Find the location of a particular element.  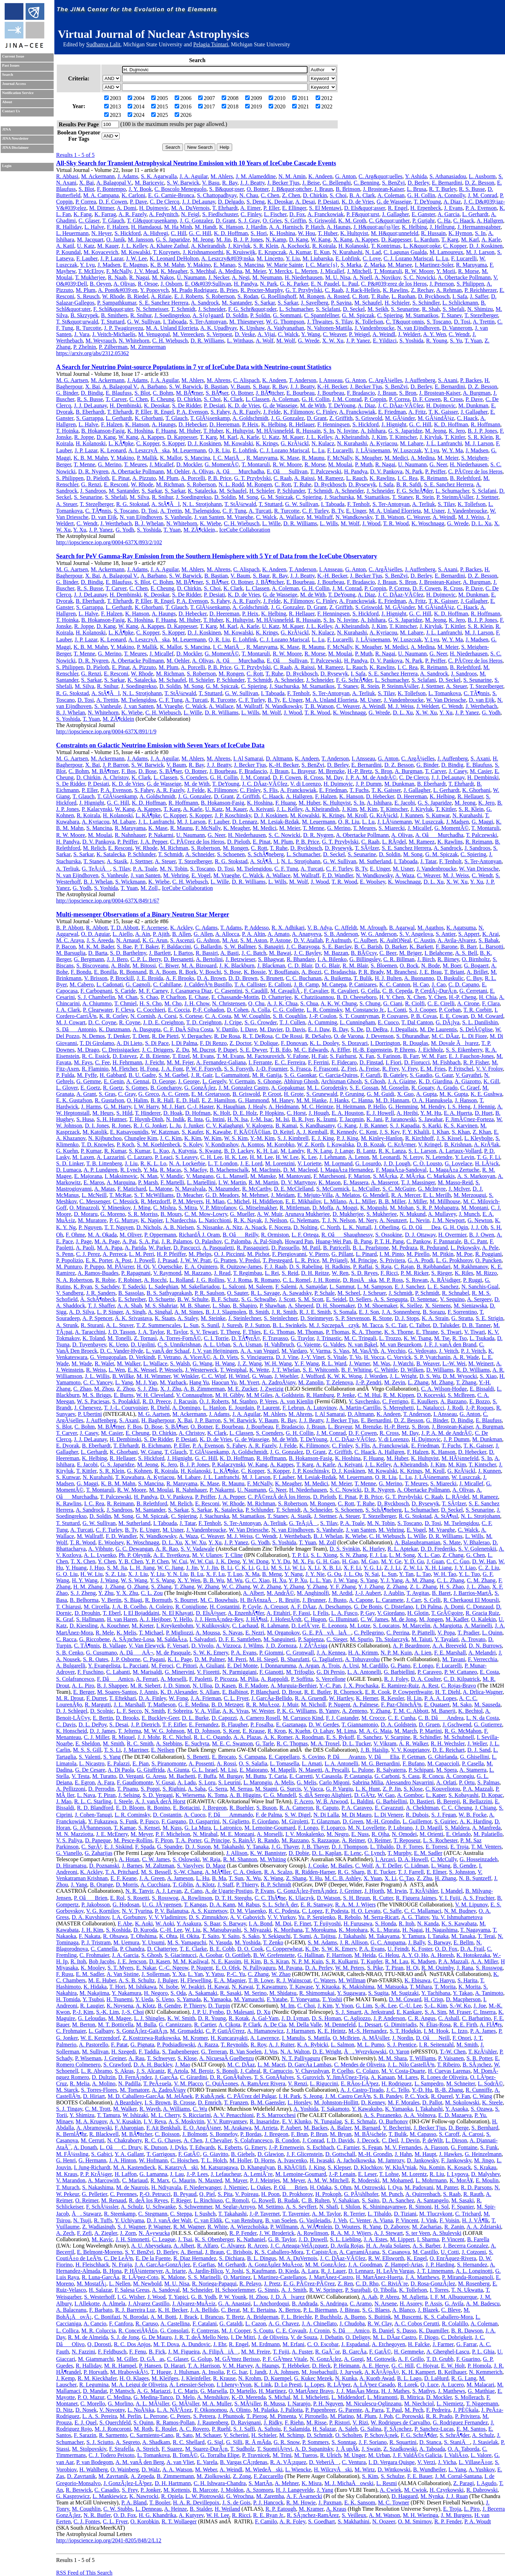

J. A. B. Coelho is located at coordinates (129, 1607).